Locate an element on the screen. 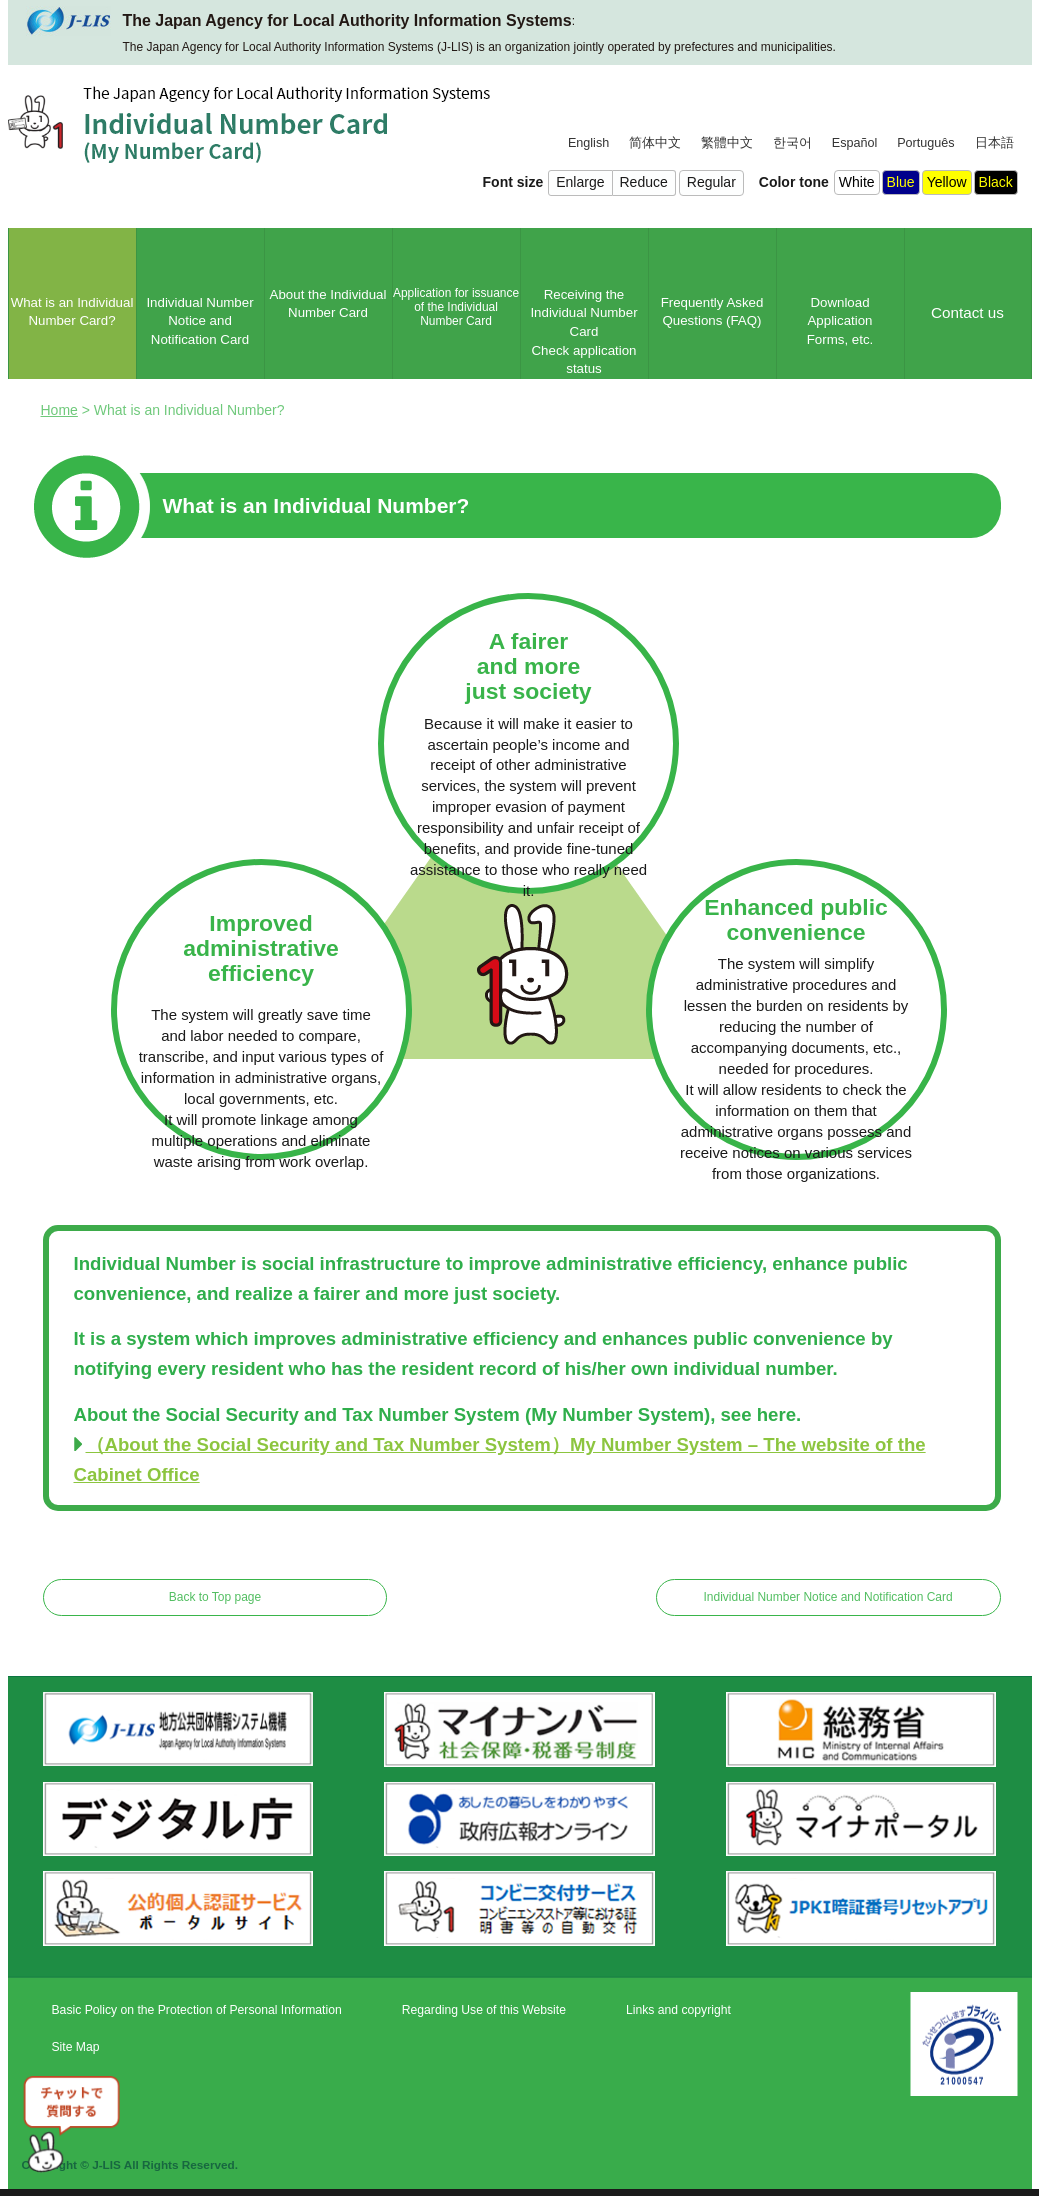 The image size is (1039, 2196). Enlarge is located at coordinates (580, 182).